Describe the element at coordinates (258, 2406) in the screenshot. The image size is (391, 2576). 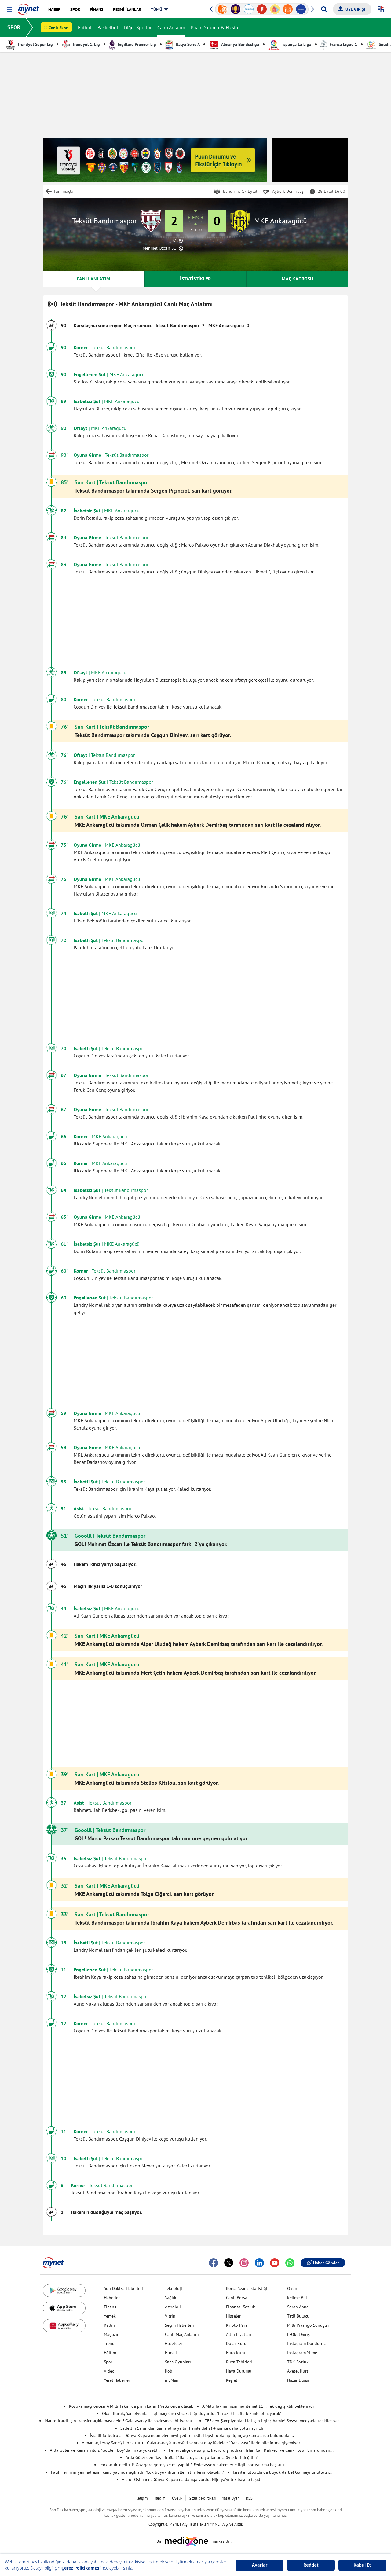
I see `A Milli Takımımızın muhtemel 11'i! Tek değişiklik bekleniyor` at that location.